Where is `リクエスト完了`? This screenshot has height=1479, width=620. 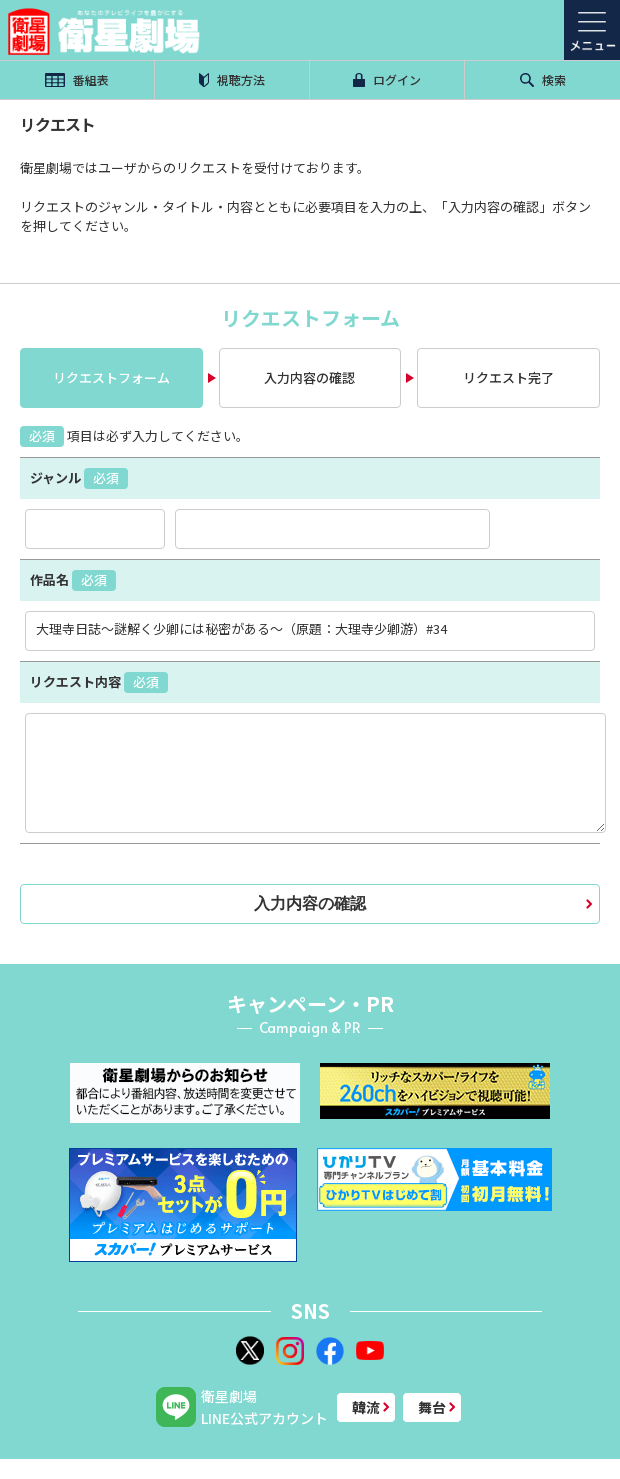
リクエスト完了 is located at coordinates (508, 377).